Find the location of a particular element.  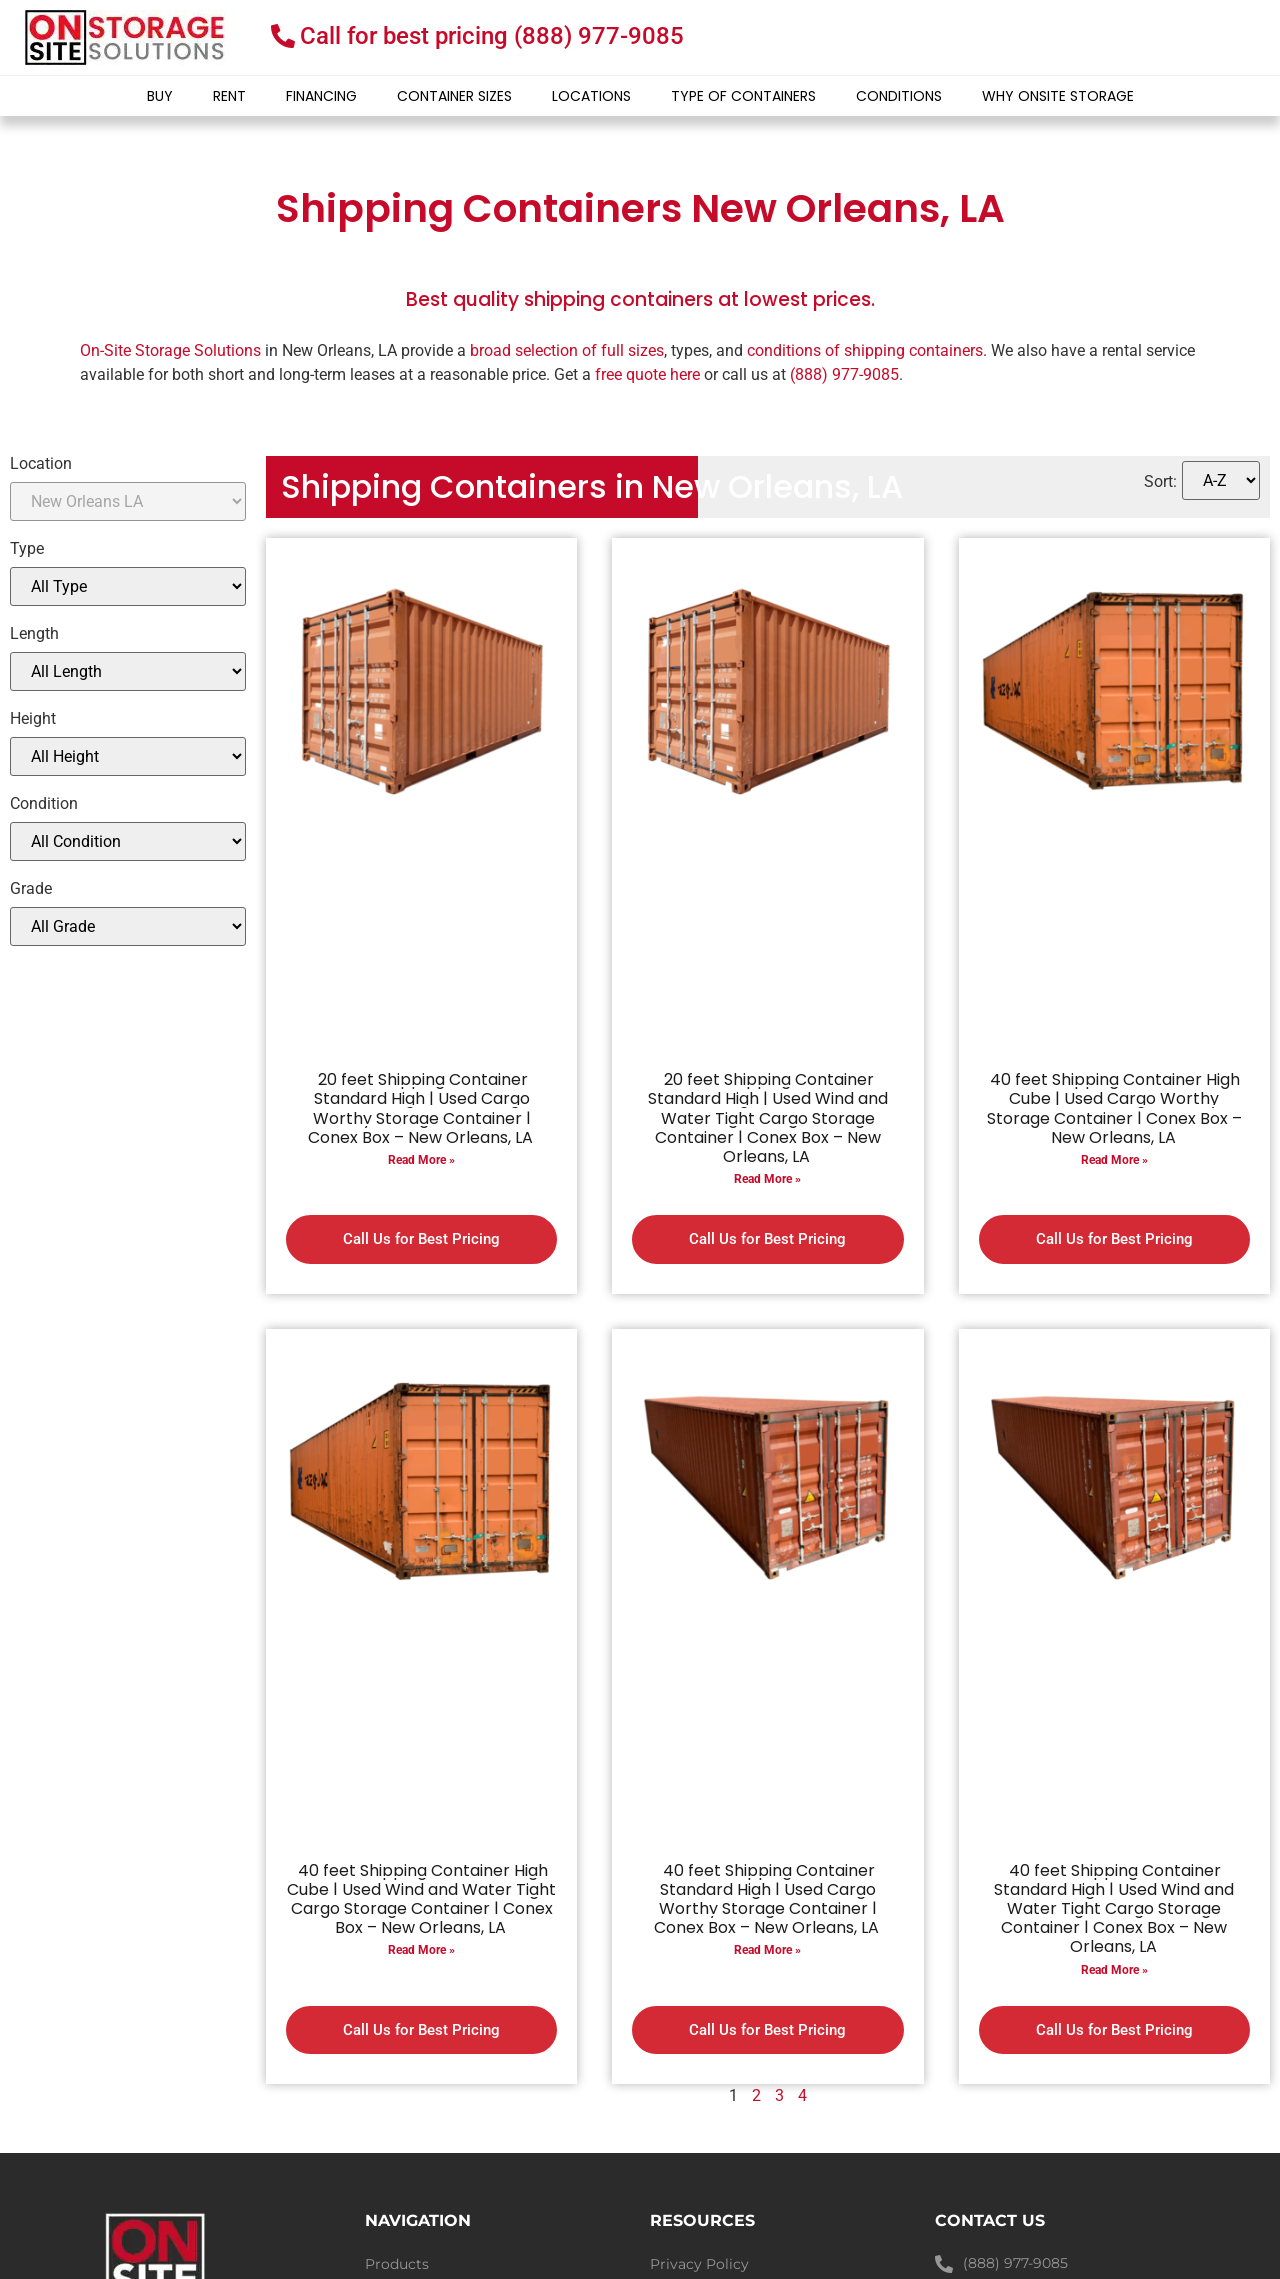

Financing is located at coordinates (321, 96).